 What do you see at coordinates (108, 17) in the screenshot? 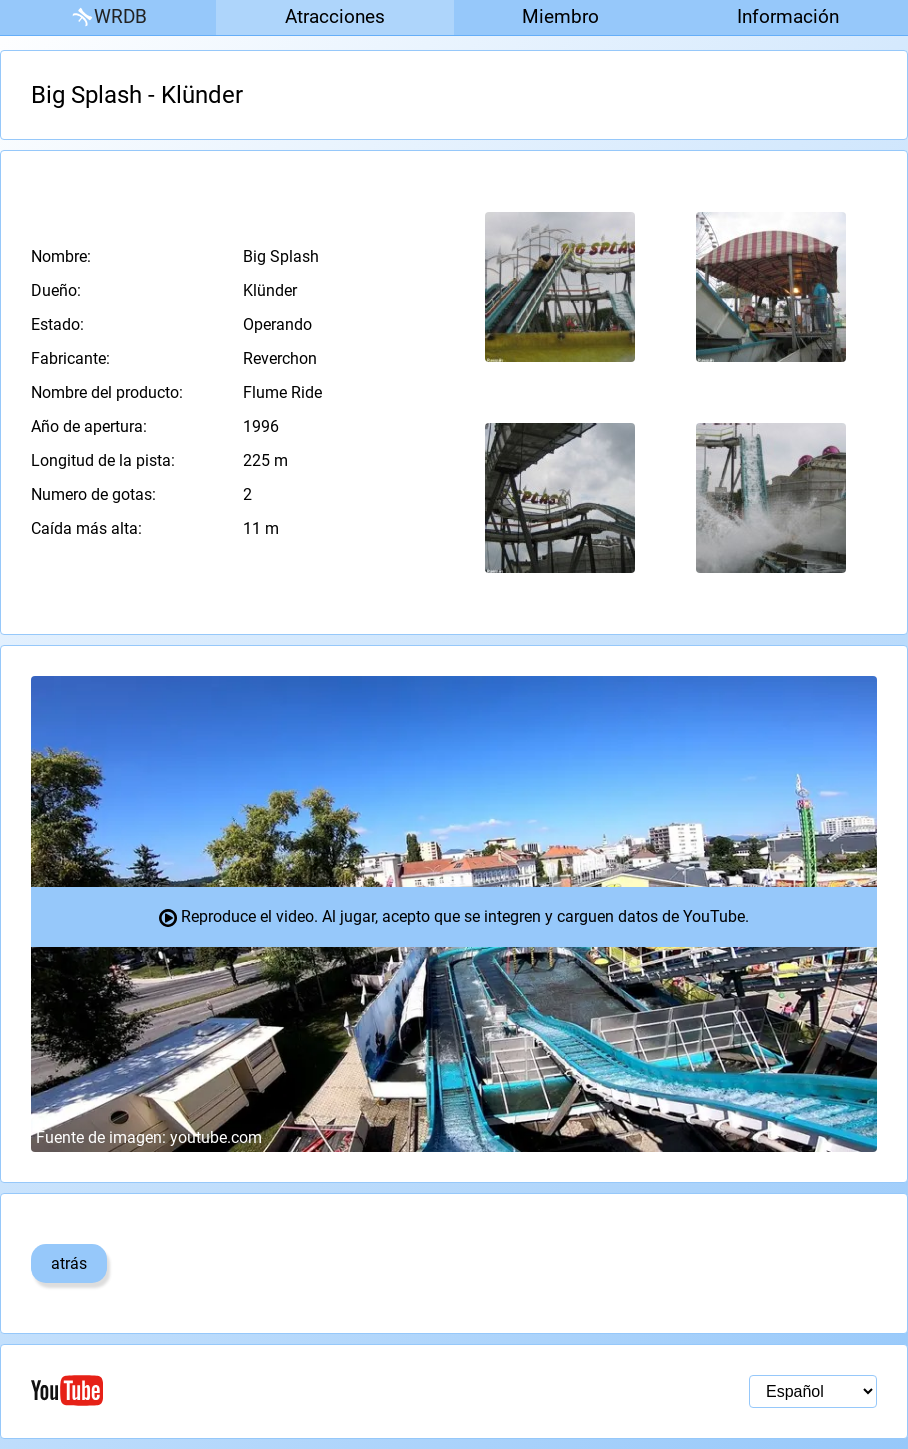
I see `WRDB` at bounding box center [108, 17].